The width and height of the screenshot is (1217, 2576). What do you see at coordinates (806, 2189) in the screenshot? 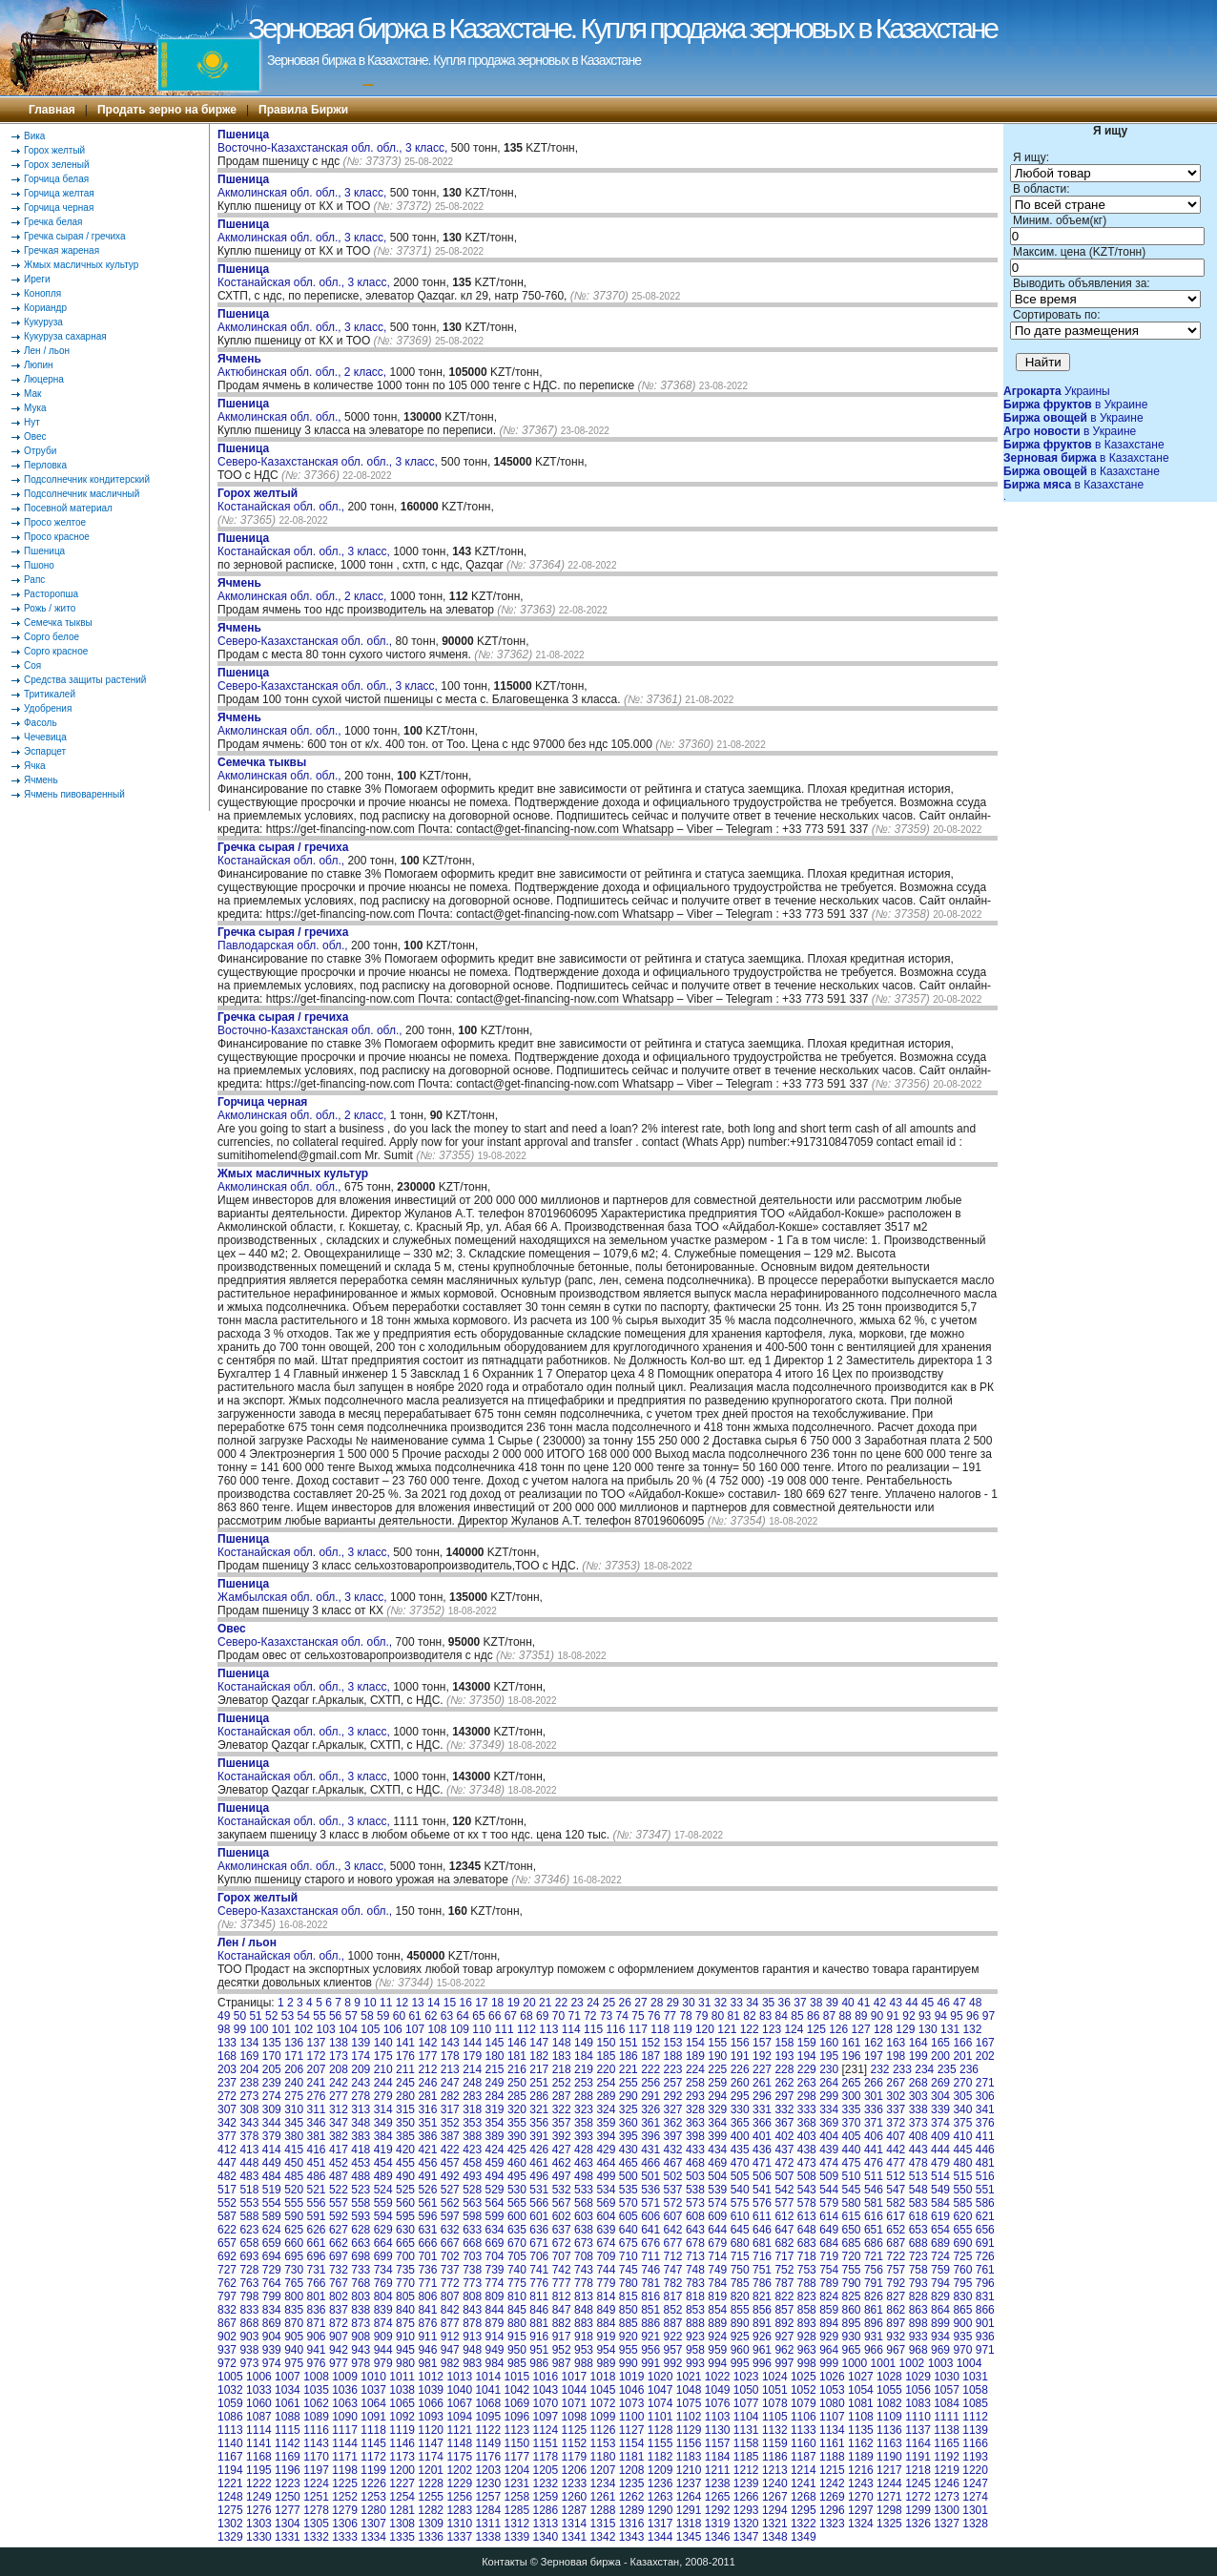
I see `543` at bounding box center [806, 2189].